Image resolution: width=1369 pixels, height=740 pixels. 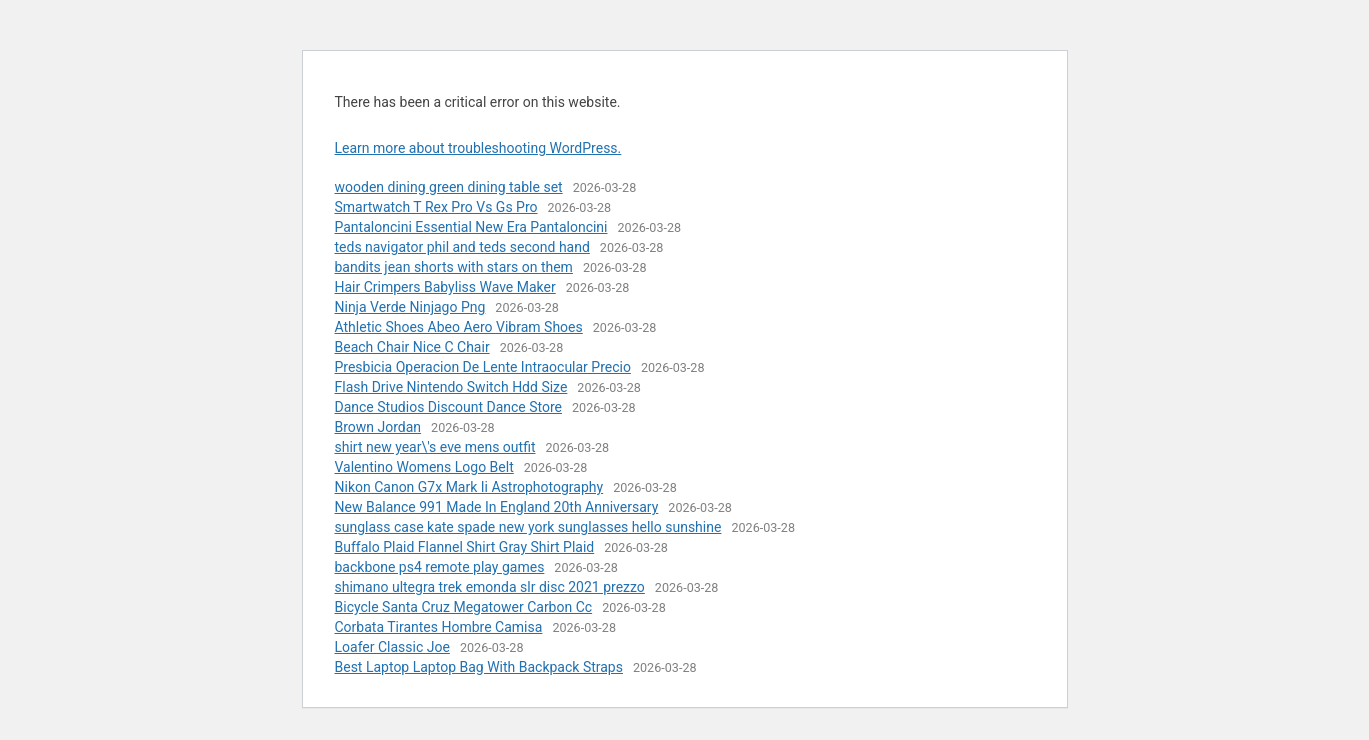 What do you see at coordinates (424, 467) in the screenshot?
I see `Valentino Womens Logo Belt` at bounding box center [424, 467].